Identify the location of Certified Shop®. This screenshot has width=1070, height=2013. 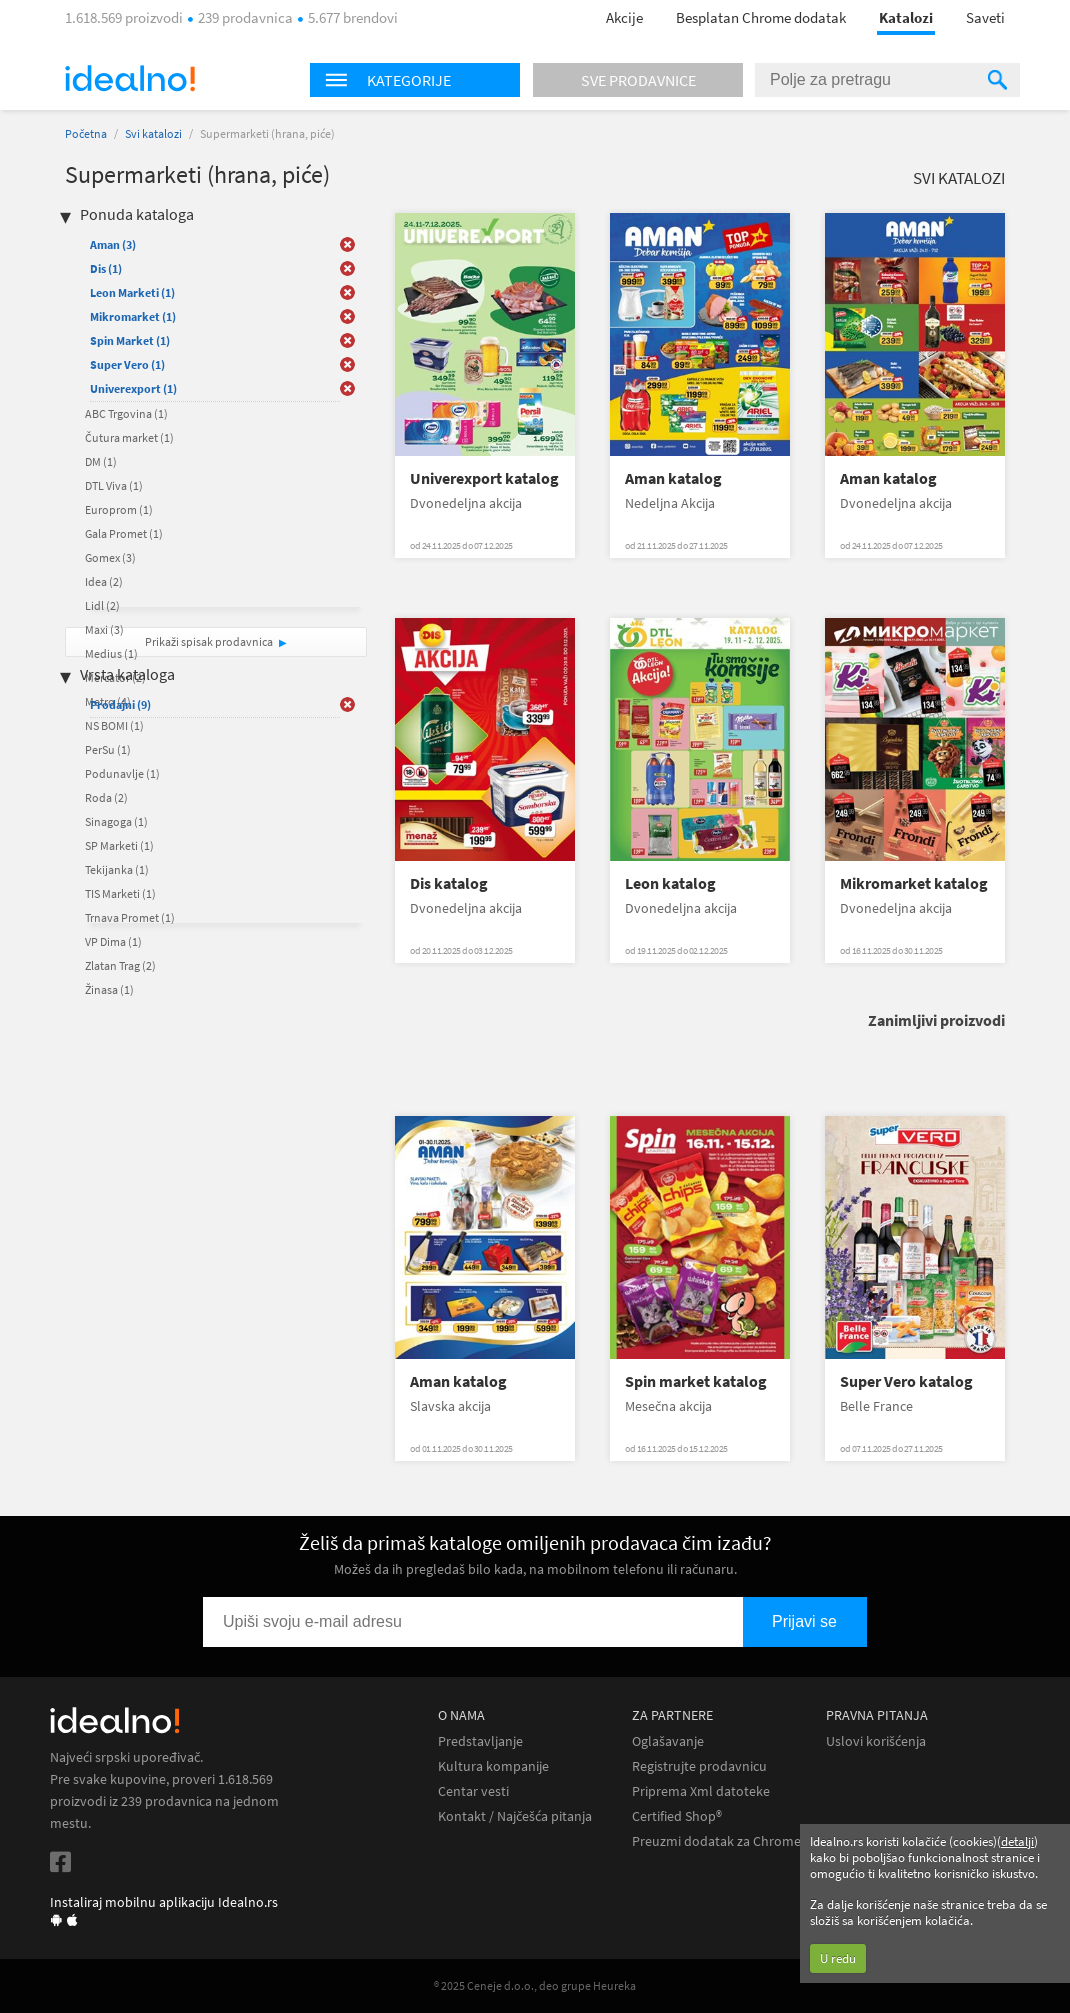
(677, 1816).